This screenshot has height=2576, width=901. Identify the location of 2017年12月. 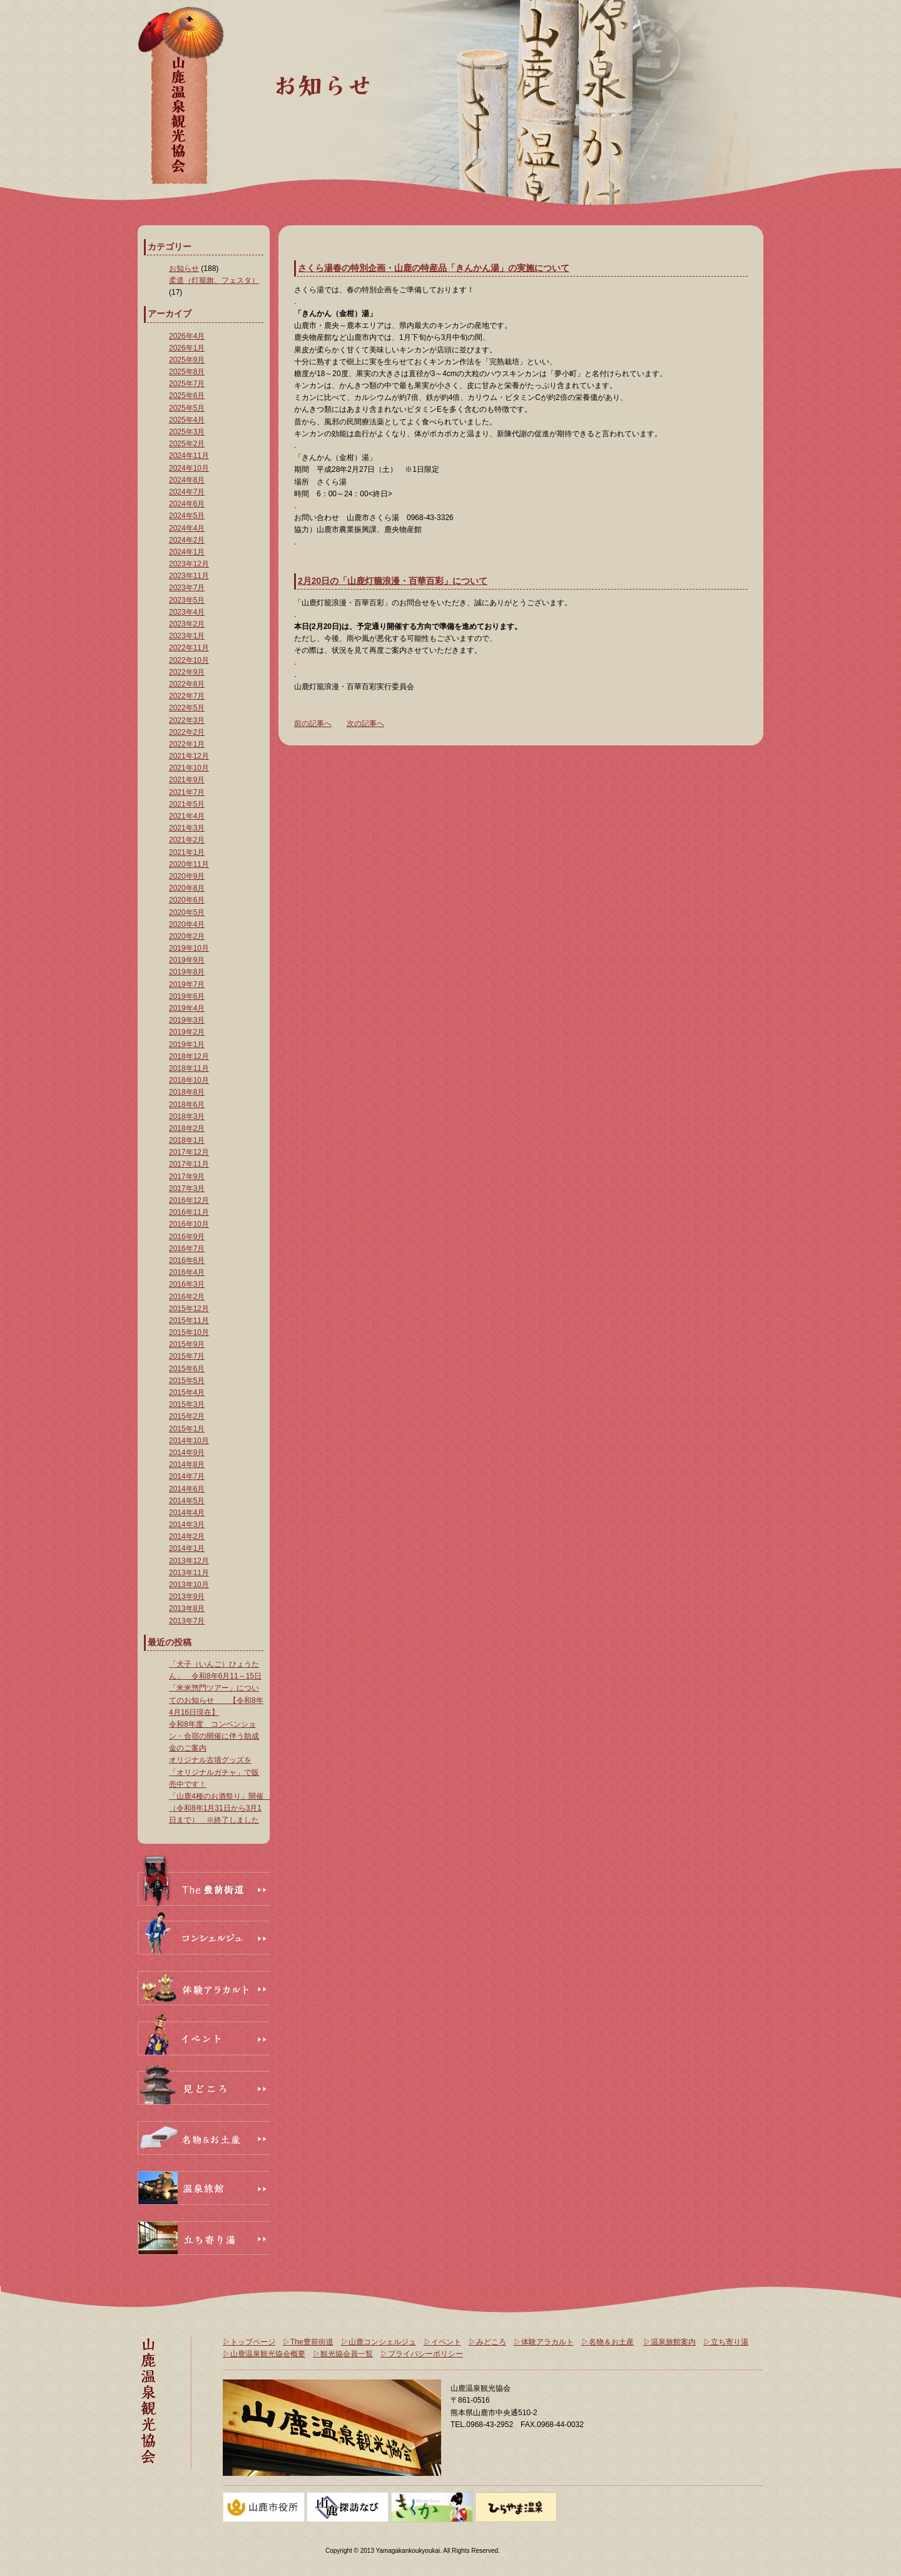
(189, 1152).